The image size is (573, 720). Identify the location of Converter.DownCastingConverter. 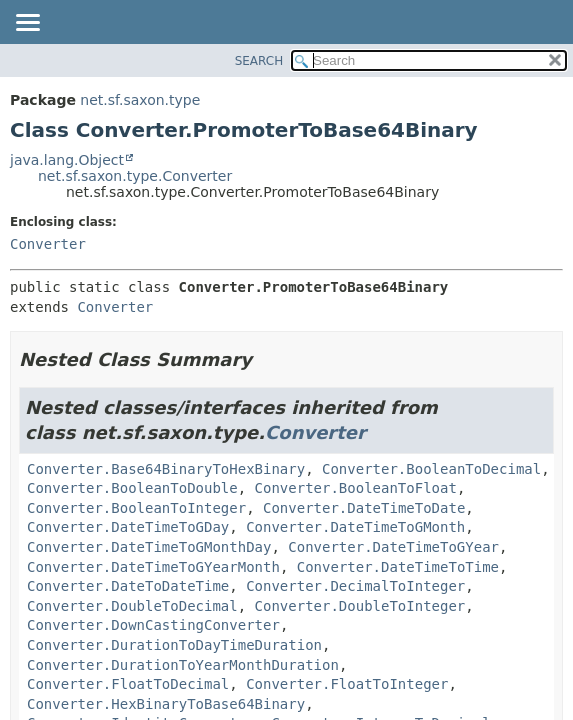
(153, 625).